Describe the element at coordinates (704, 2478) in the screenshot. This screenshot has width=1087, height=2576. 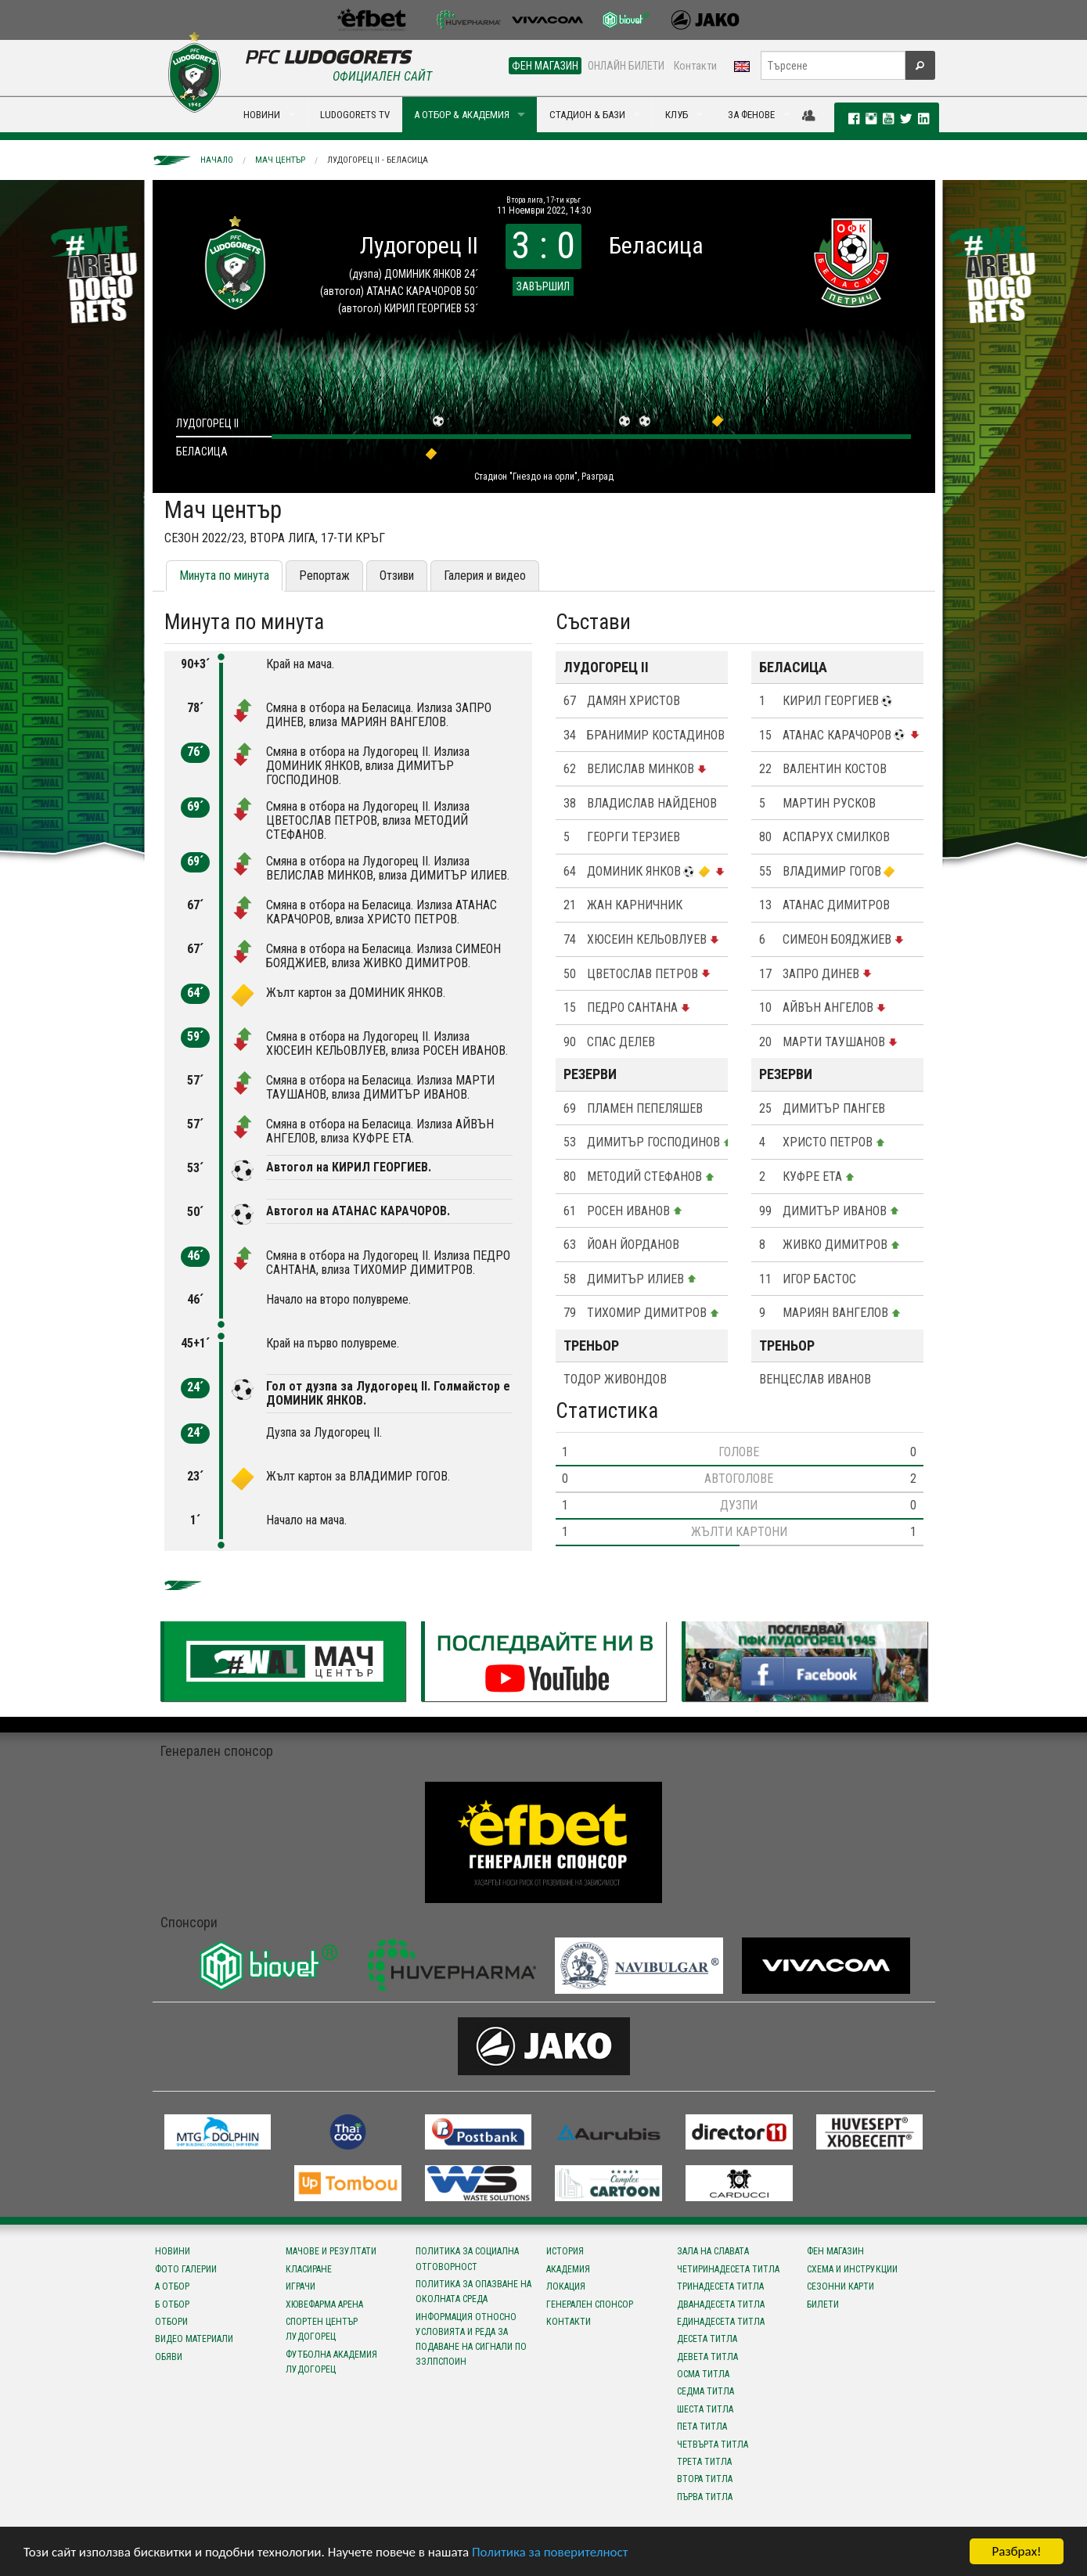
I see `Втора титла` at that location.